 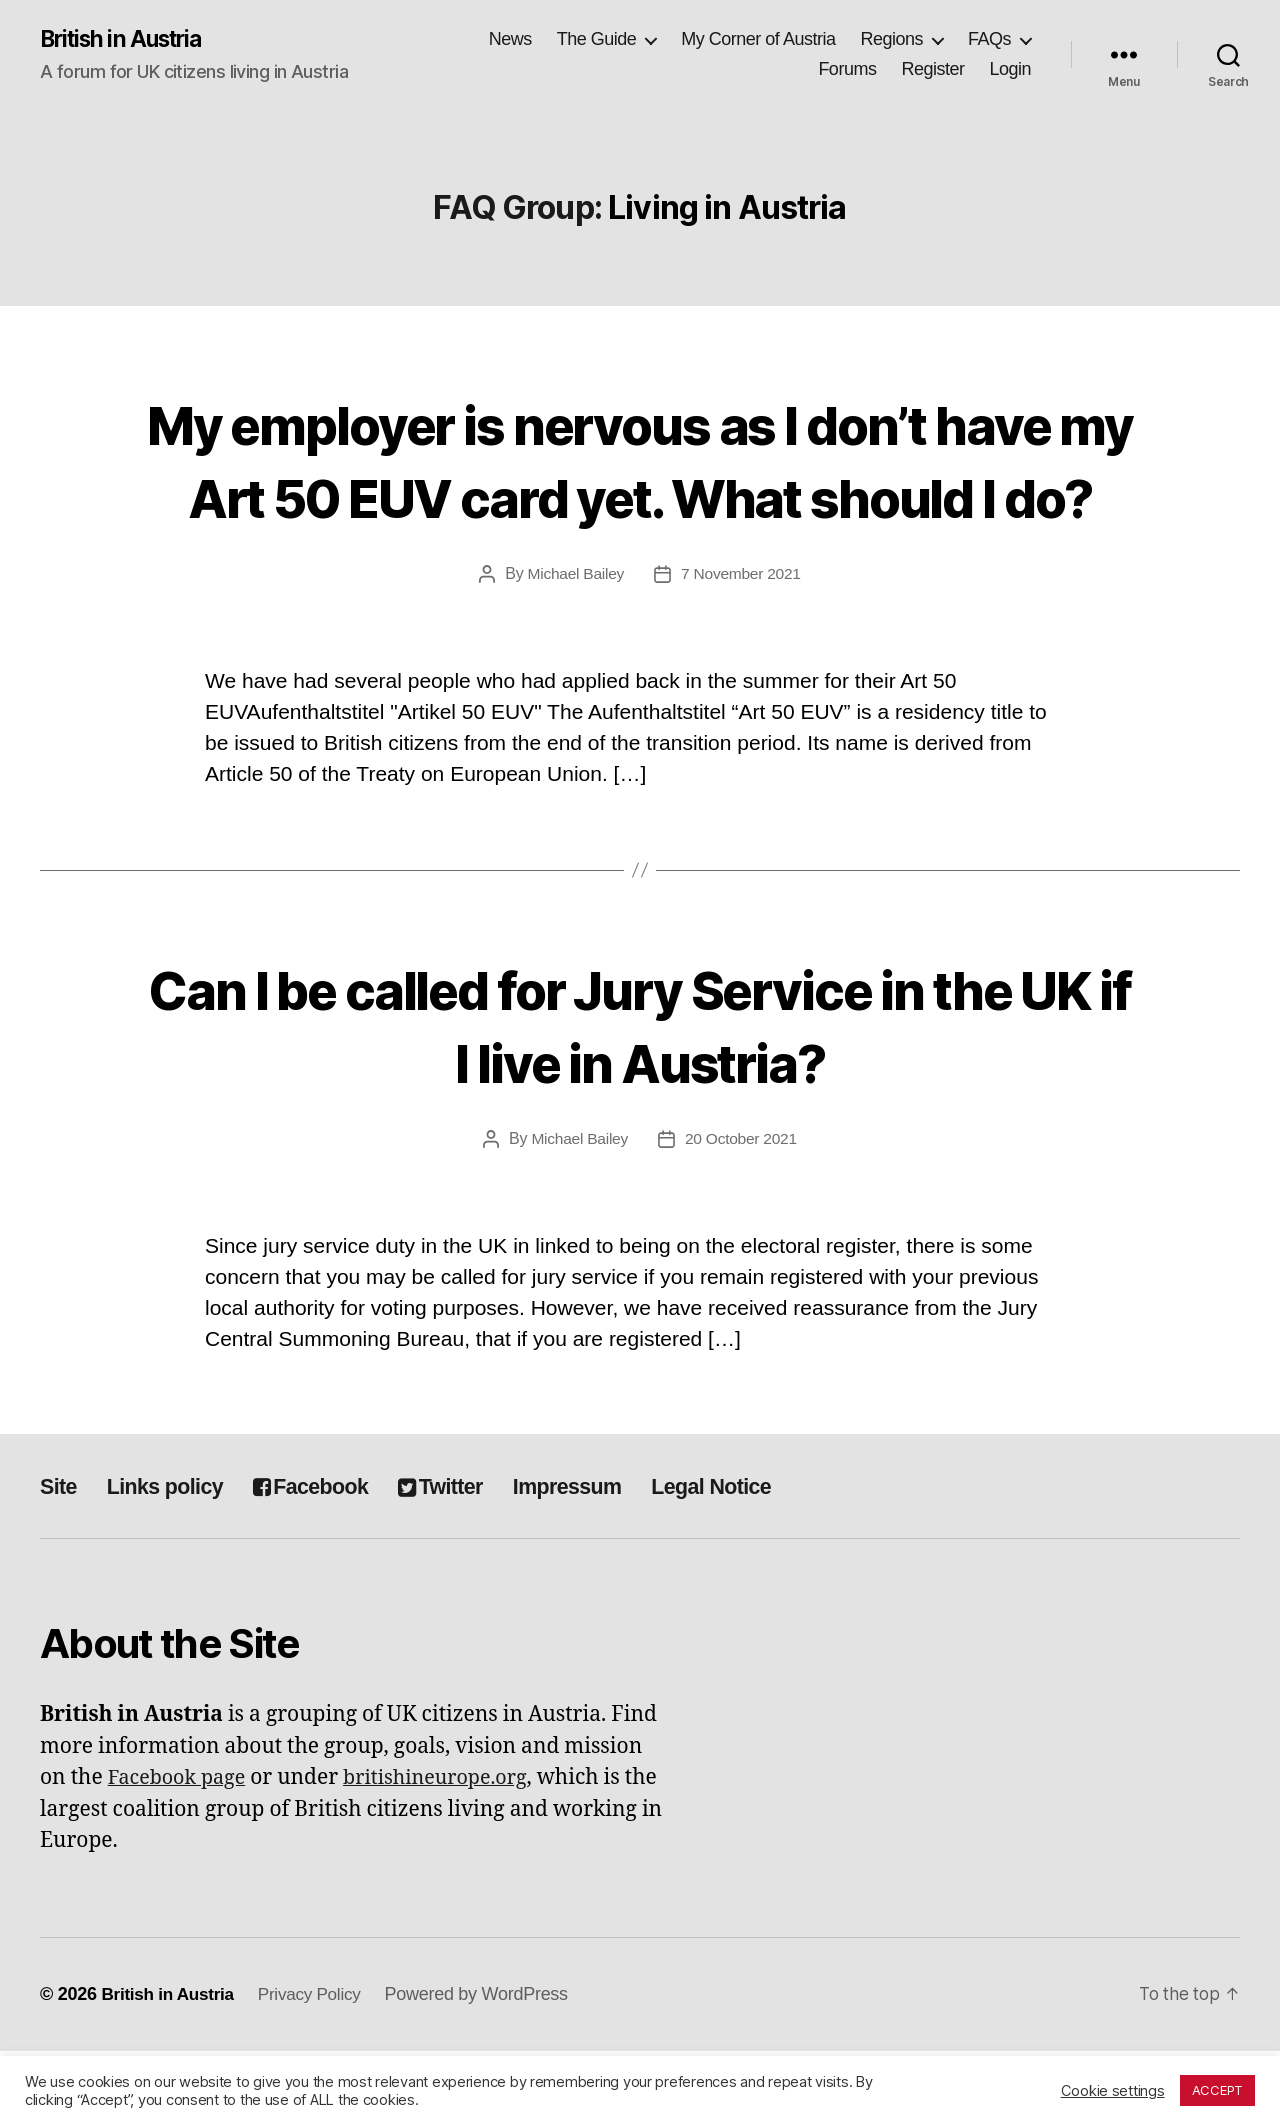 I want to click on Links policy, so click(x=176, y=1560).